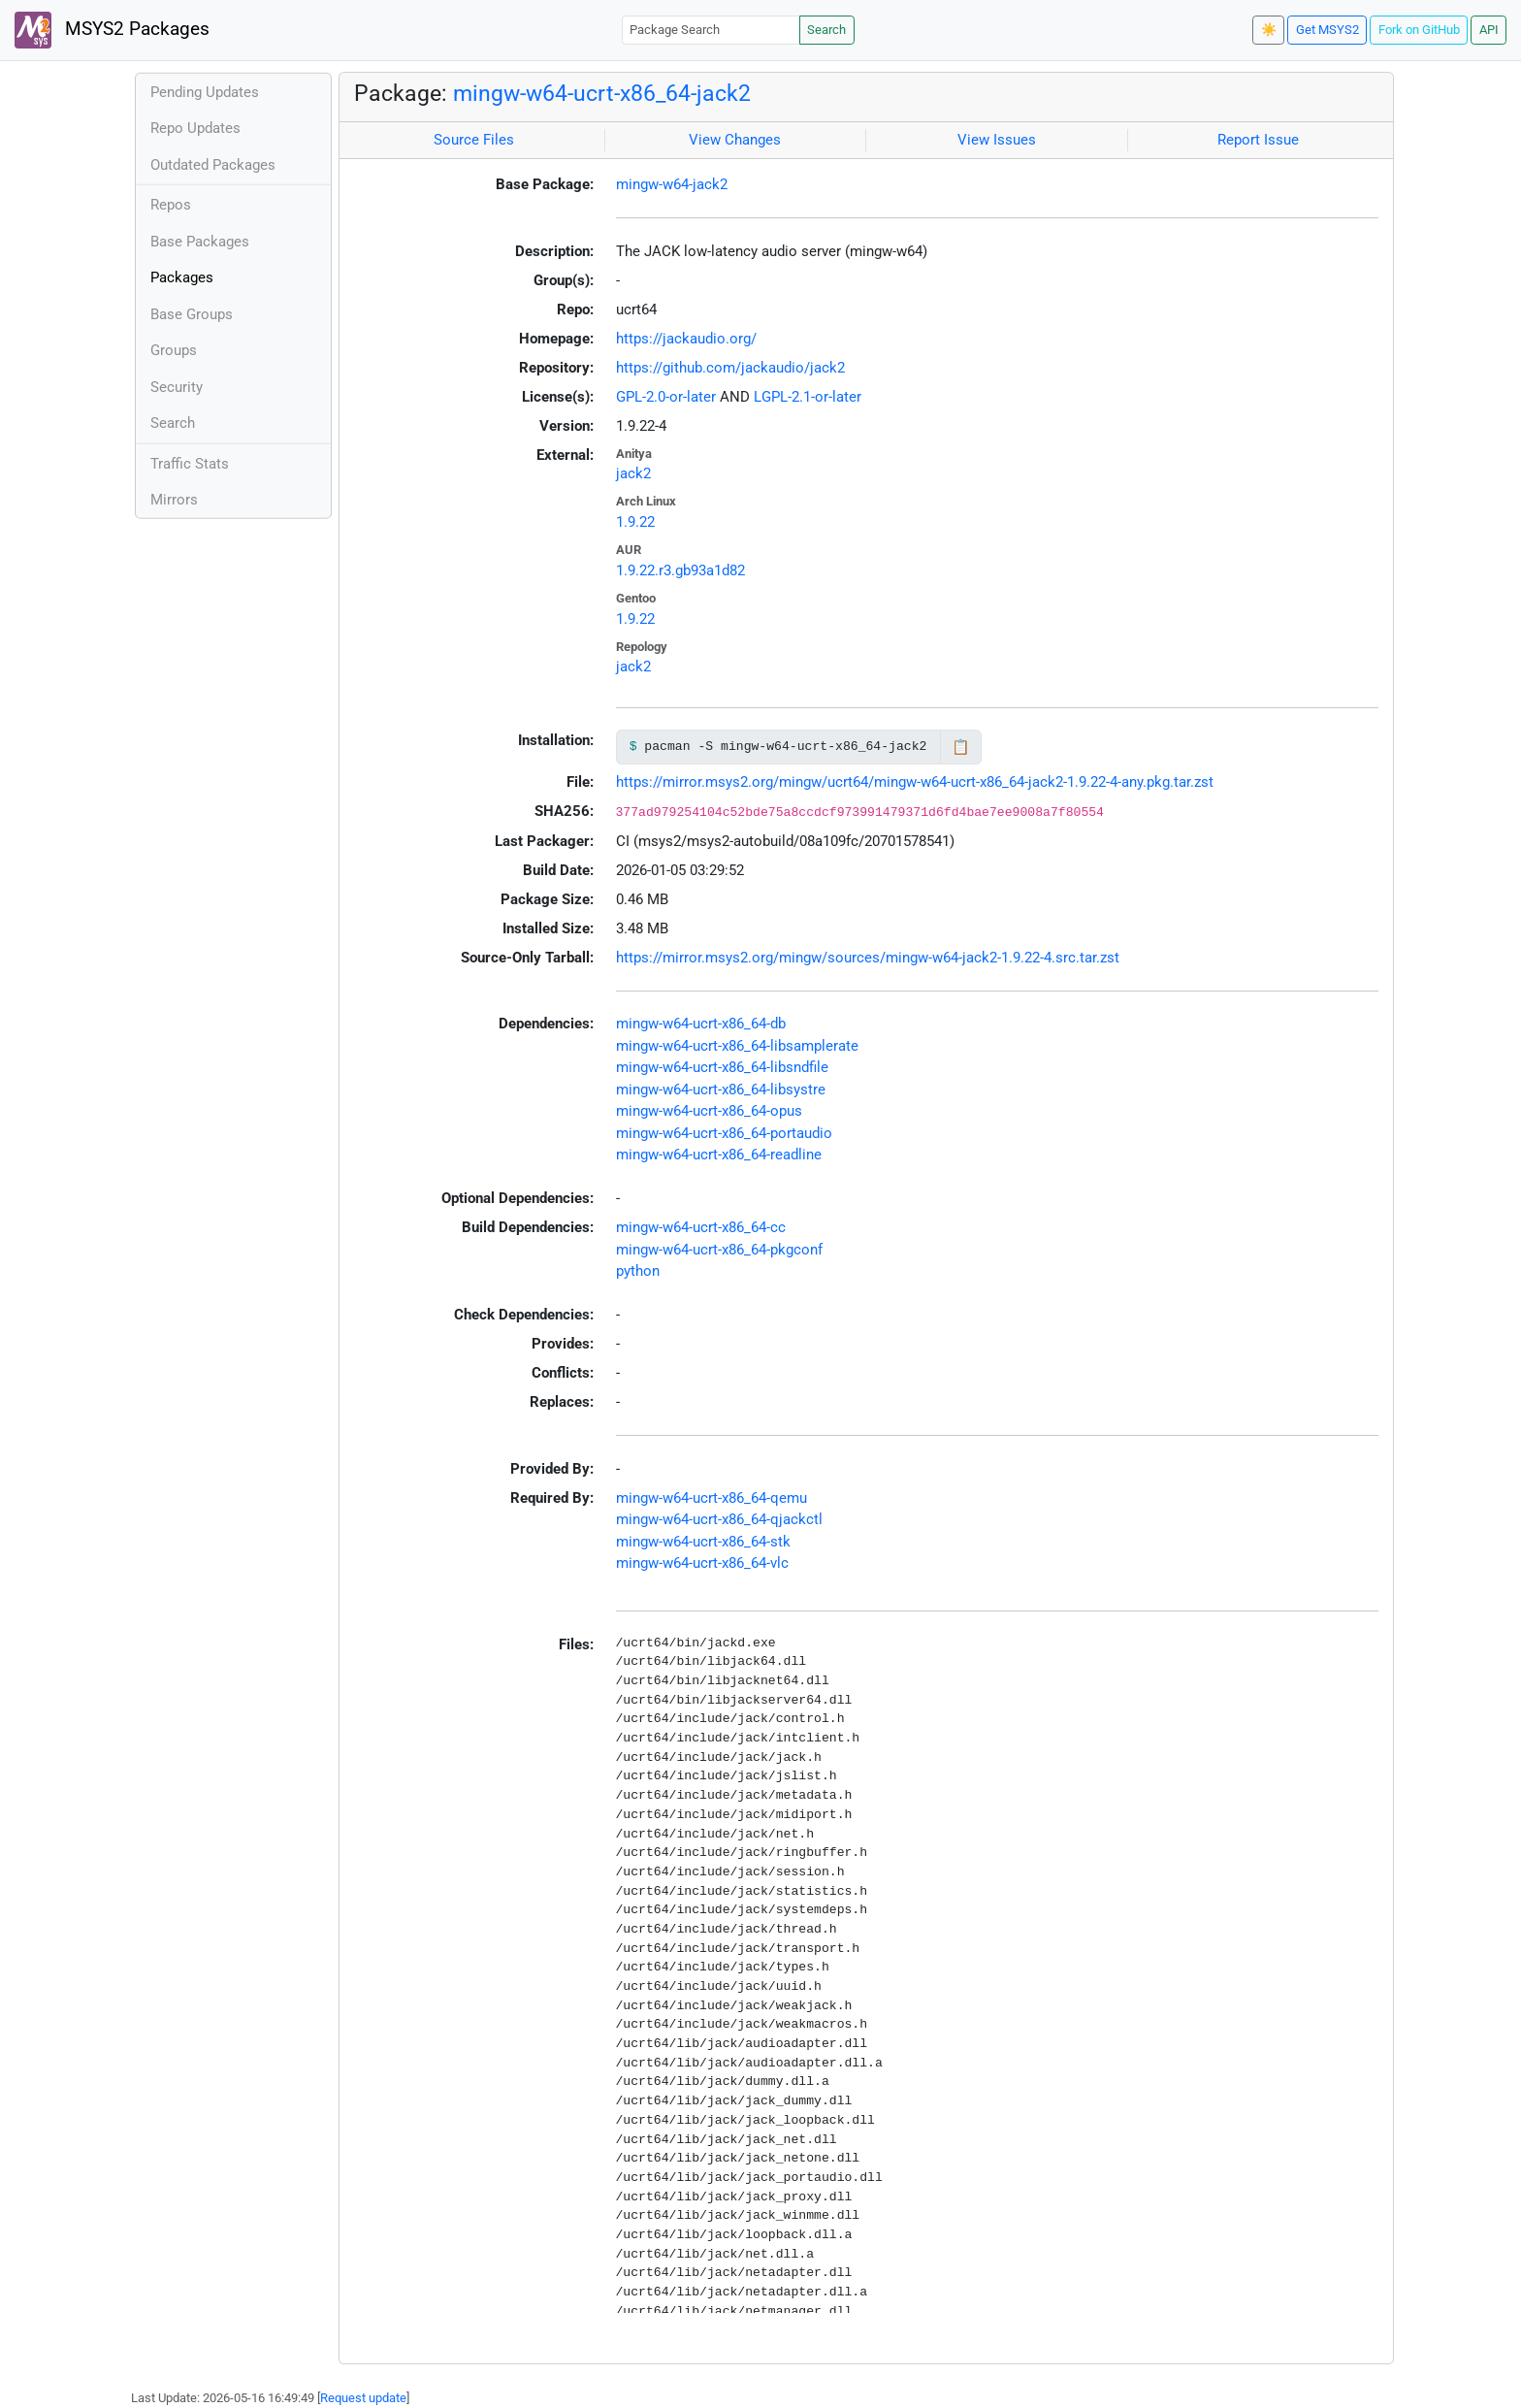 The height and width of the screenshot is (2408, 1521). Describe the element at coordinates (711, 30) in the screenshot. I see `[Package Search]` at that location.